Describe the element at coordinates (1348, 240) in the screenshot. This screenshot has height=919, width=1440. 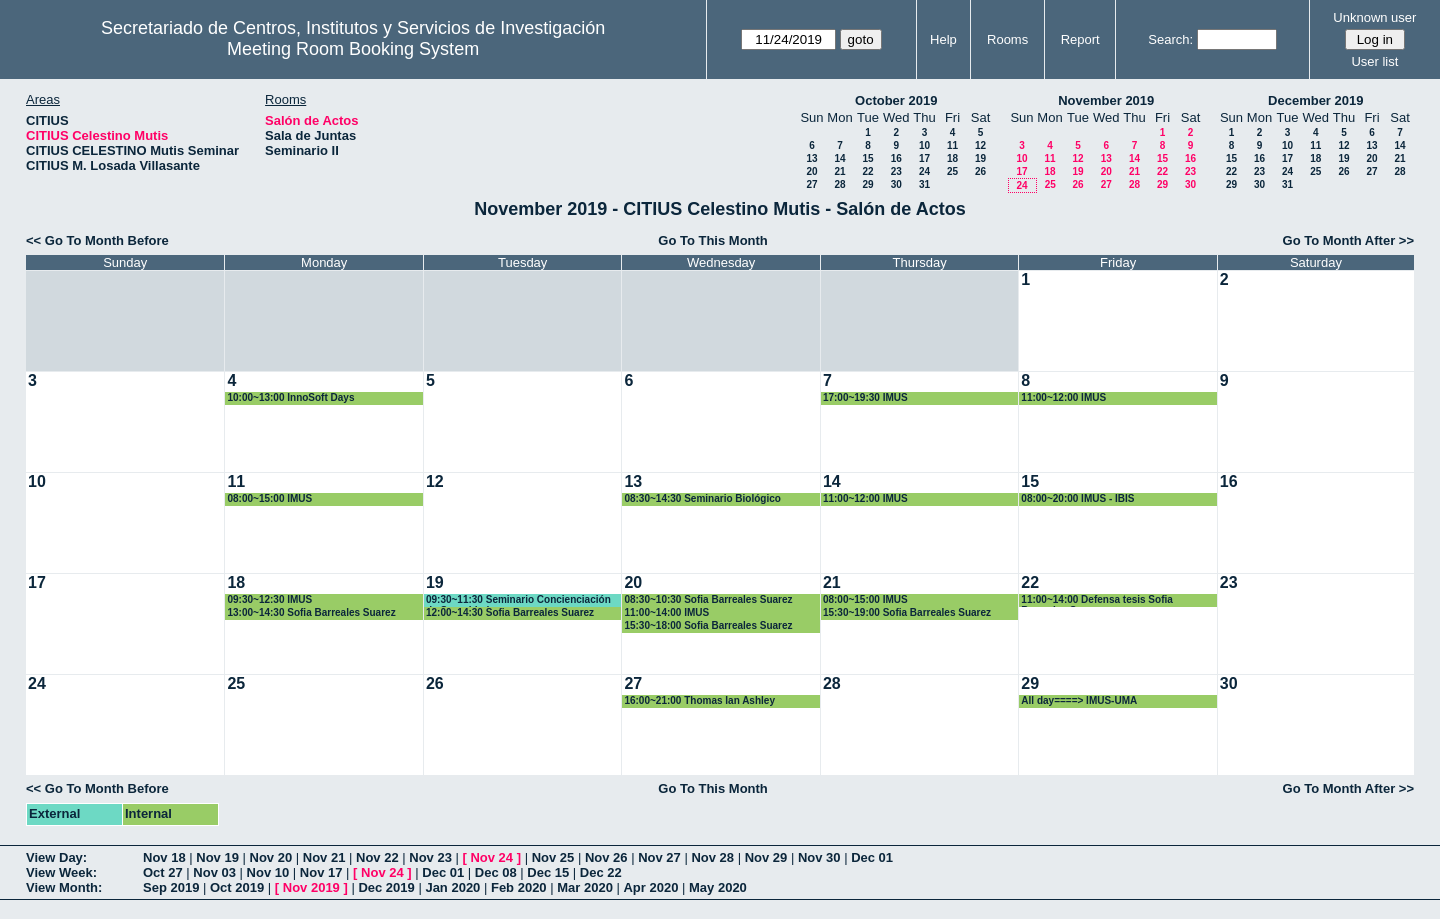
I see `Go To Month After >>` at that location.